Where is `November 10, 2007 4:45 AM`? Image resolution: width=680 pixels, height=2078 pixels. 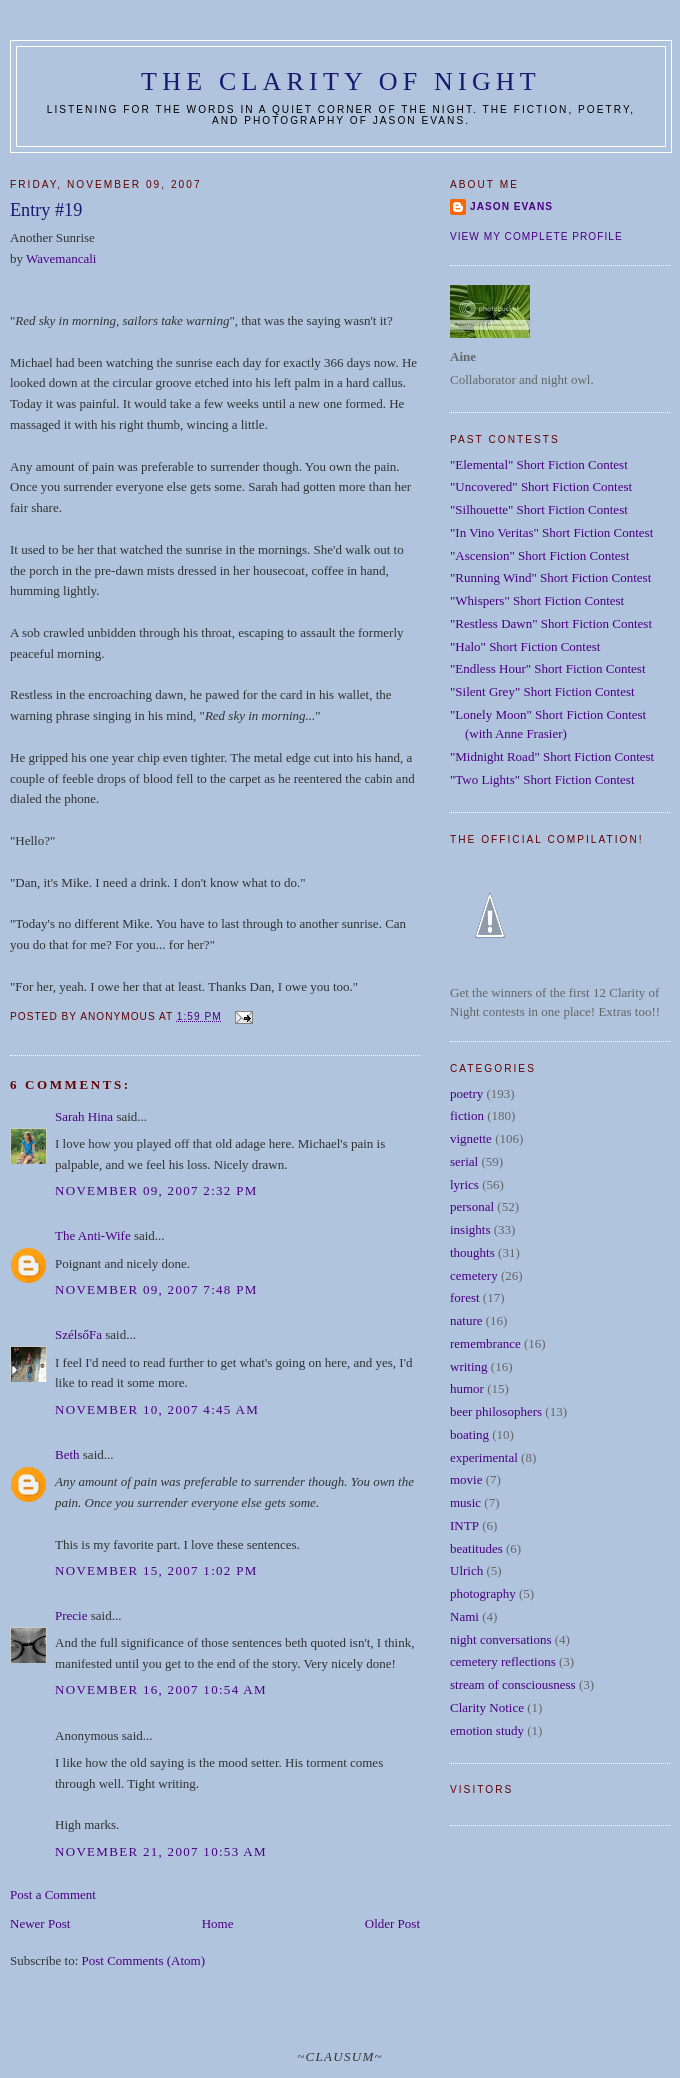
November 10, 2007 4:45 AM is located at coordinates (157, 1409).